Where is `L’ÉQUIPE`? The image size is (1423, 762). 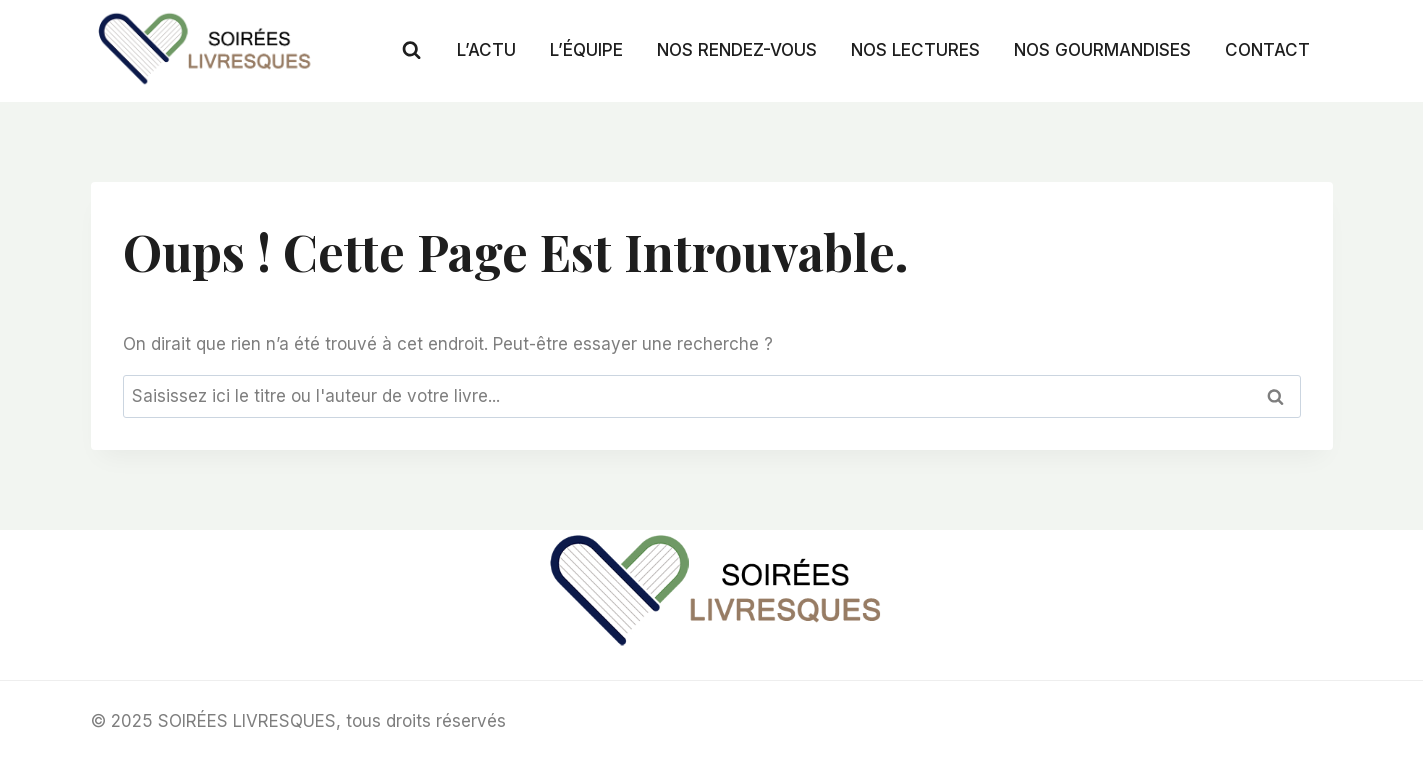 L’ÉQUIPE is located at coordinates (586, 50).